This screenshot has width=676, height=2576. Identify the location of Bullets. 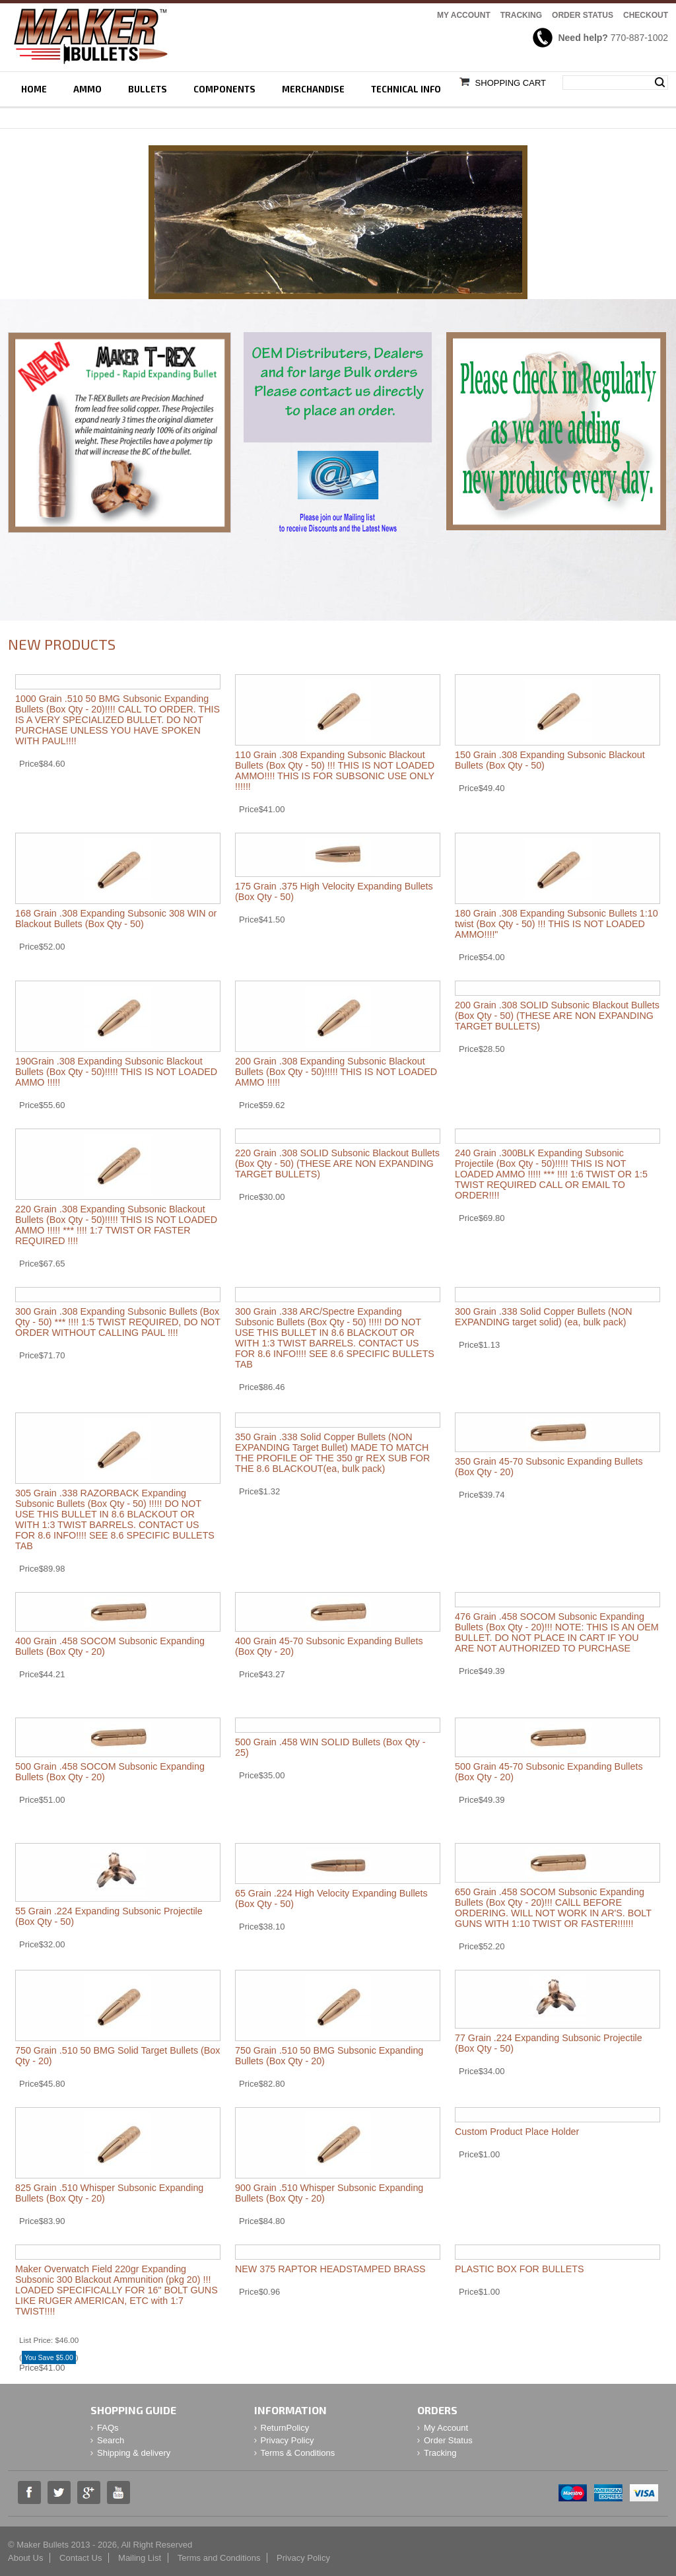
(147, 89).